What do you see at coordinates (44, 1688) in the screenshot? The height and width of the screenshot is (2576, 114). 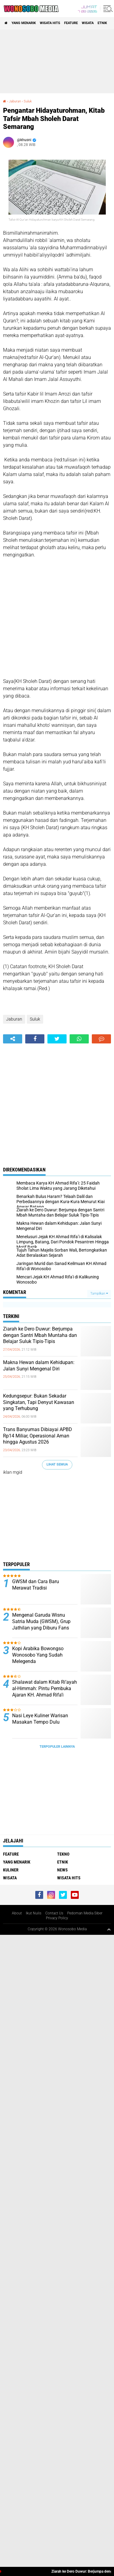 I see `Shalawat dalam Kitab Ri’ayah al-Himmah: Pintu Pembuka Ajaran KH. Ahmad Rifa’i` at bounding box center [44, 1688].